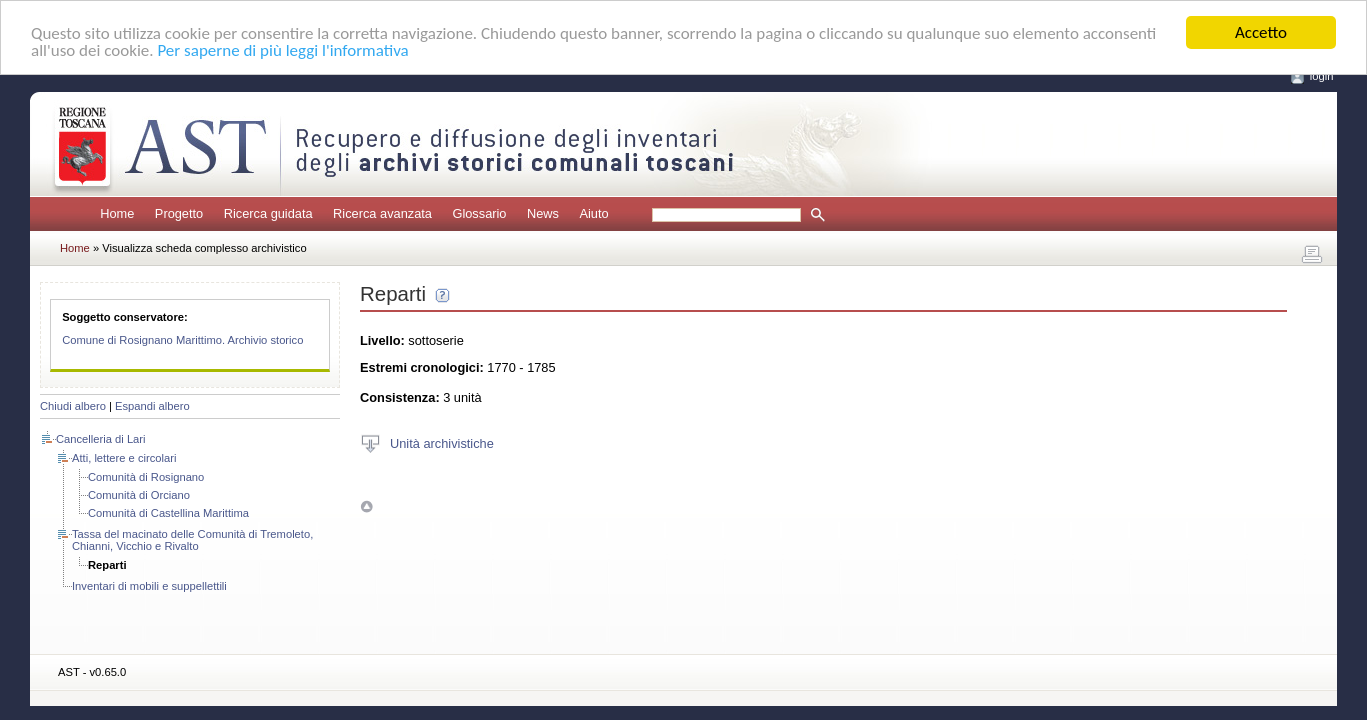  I want to click on Comunità di Orciano, so click(139, 495).